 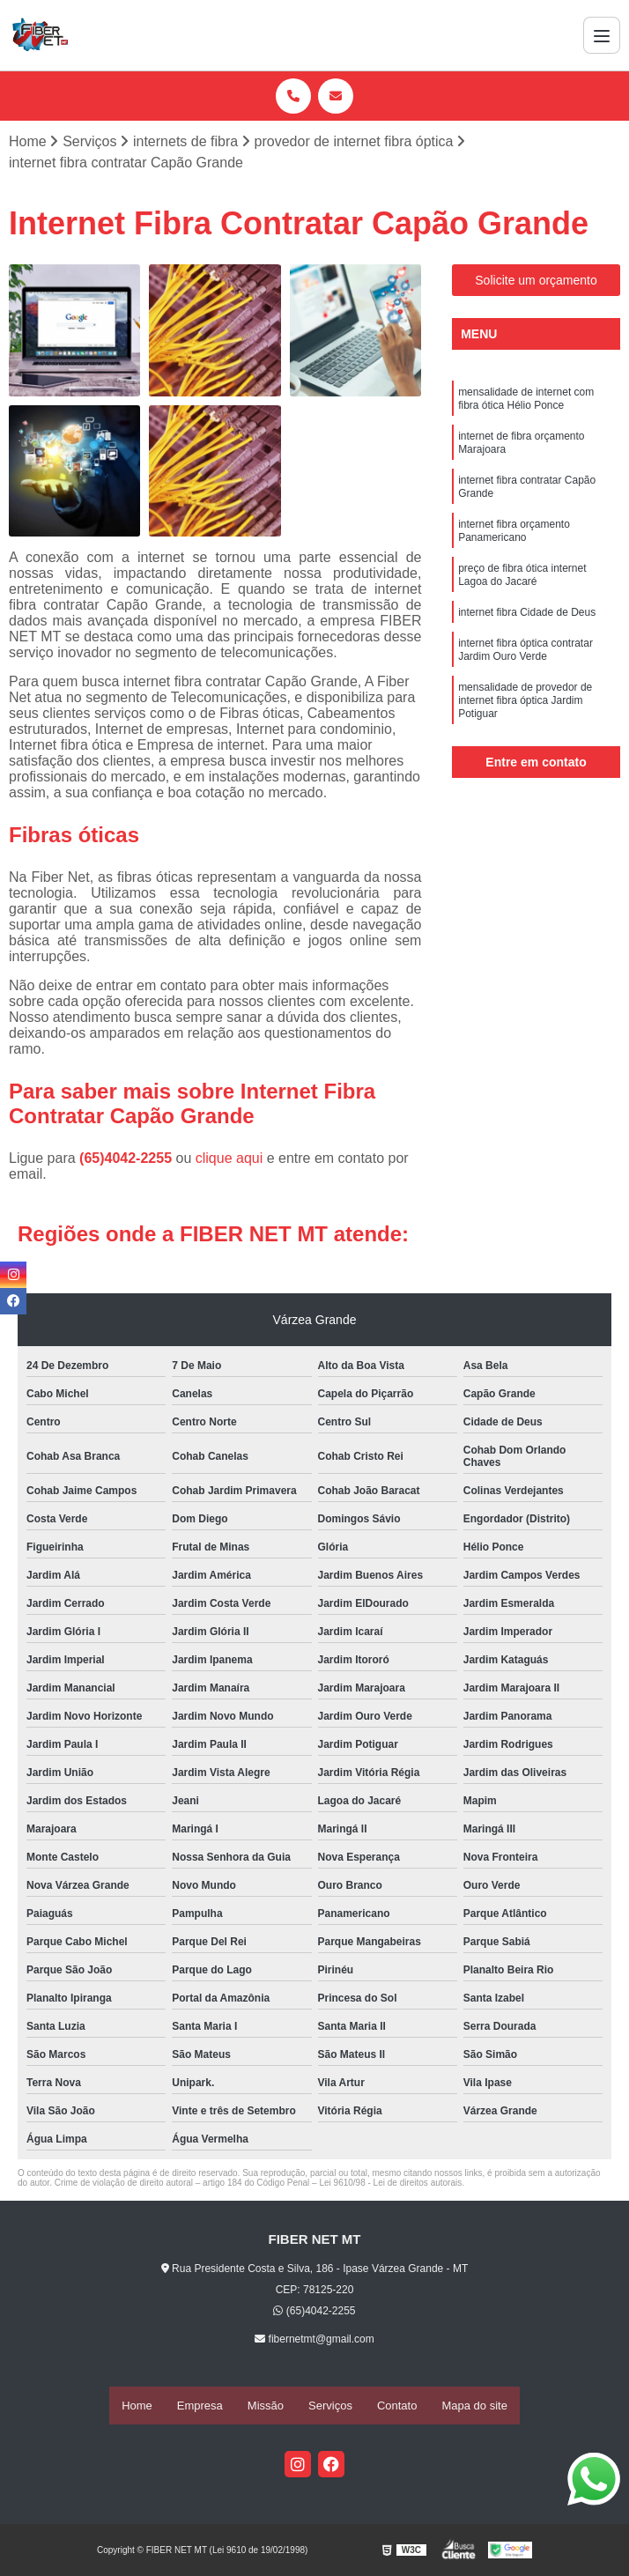 What do you see at coordinates (527, 643) in the screenshot?
I see `internet fibra Cidade de Deus` at bounding box center [527, 643].